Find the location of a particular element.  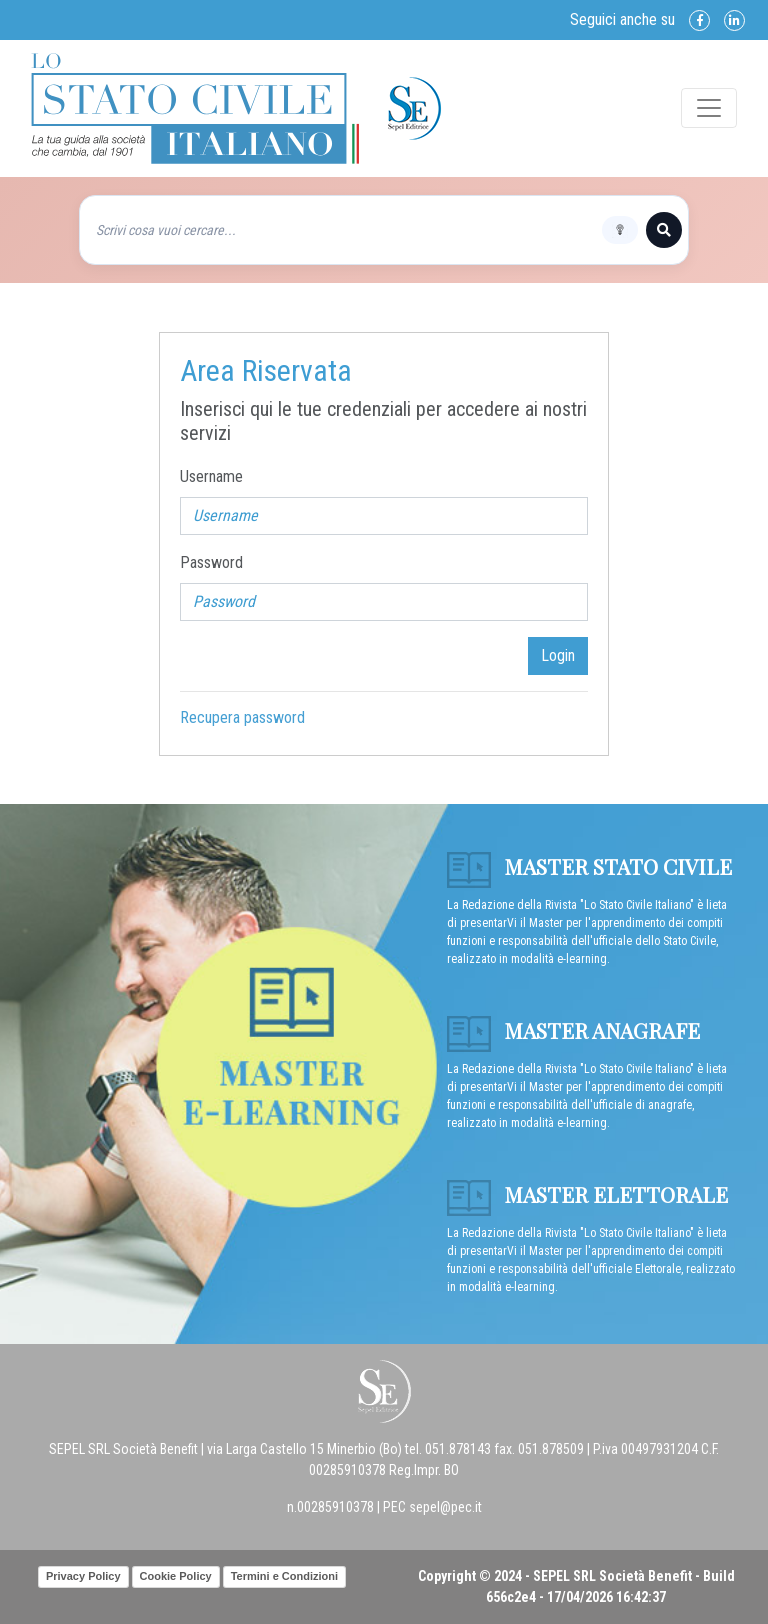

Master Stato Civile is located at coordinates (589, 866).